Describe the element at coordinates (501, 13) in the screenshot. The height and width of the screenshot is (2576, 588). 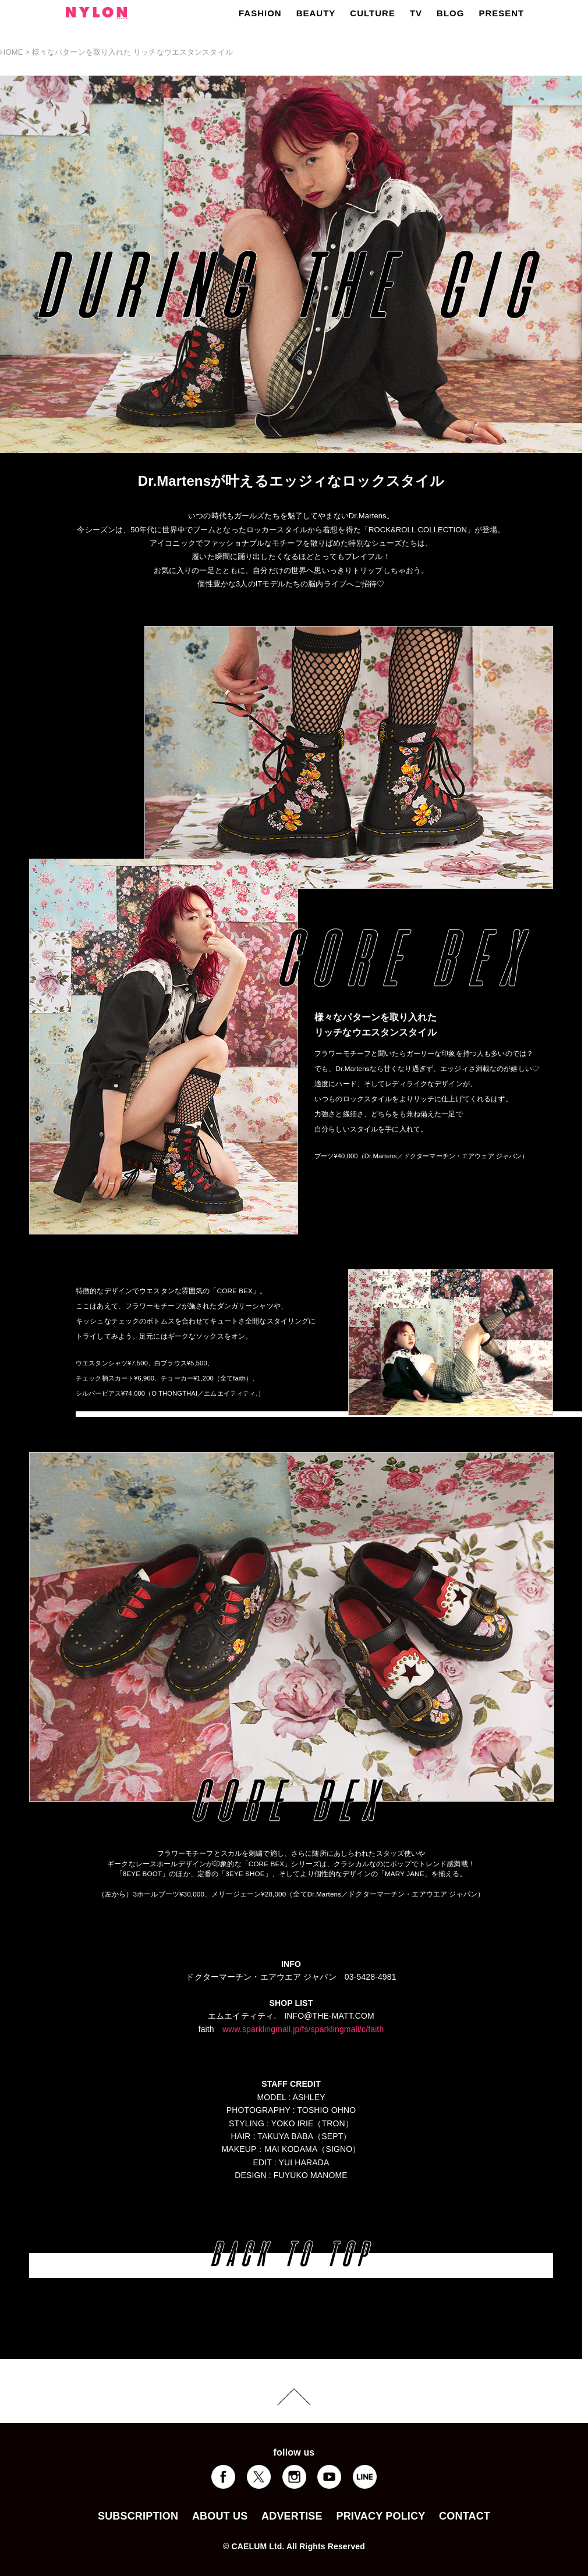
I see `PRESENT` at that location.